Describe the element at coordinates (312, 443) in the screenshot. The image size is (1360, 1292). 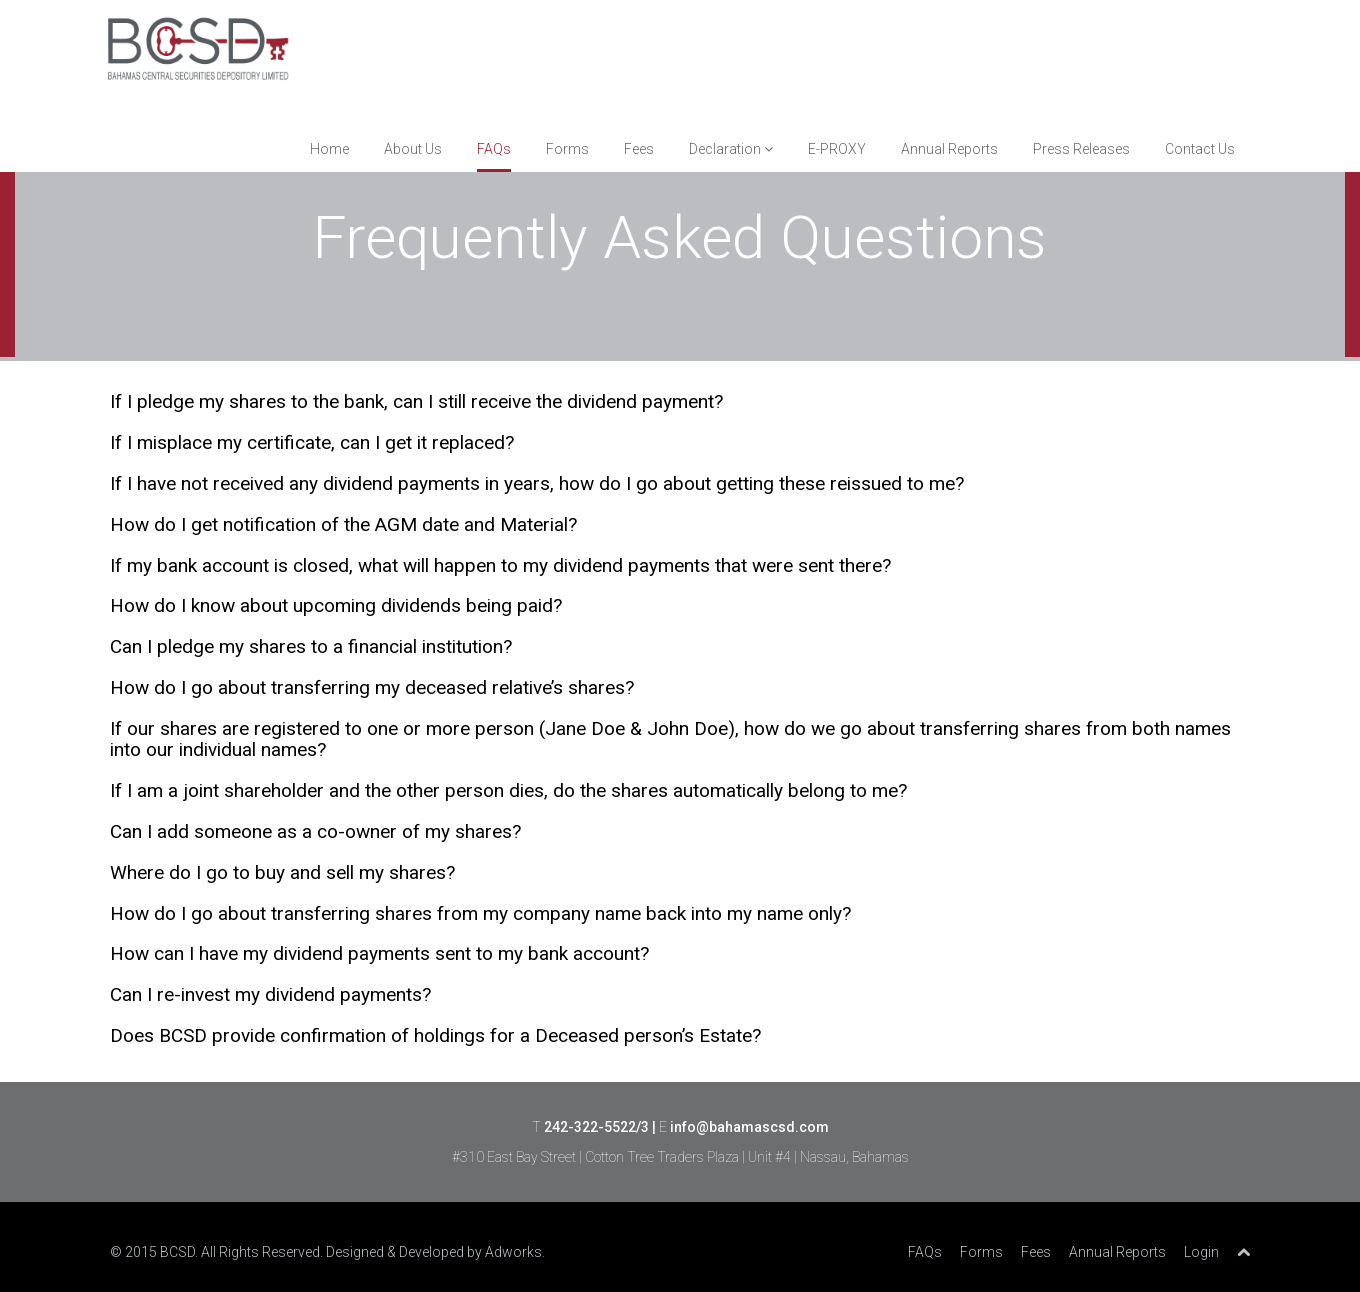
I see `If I misplace my certificate, can I get it replaced? [tab]` at that location.